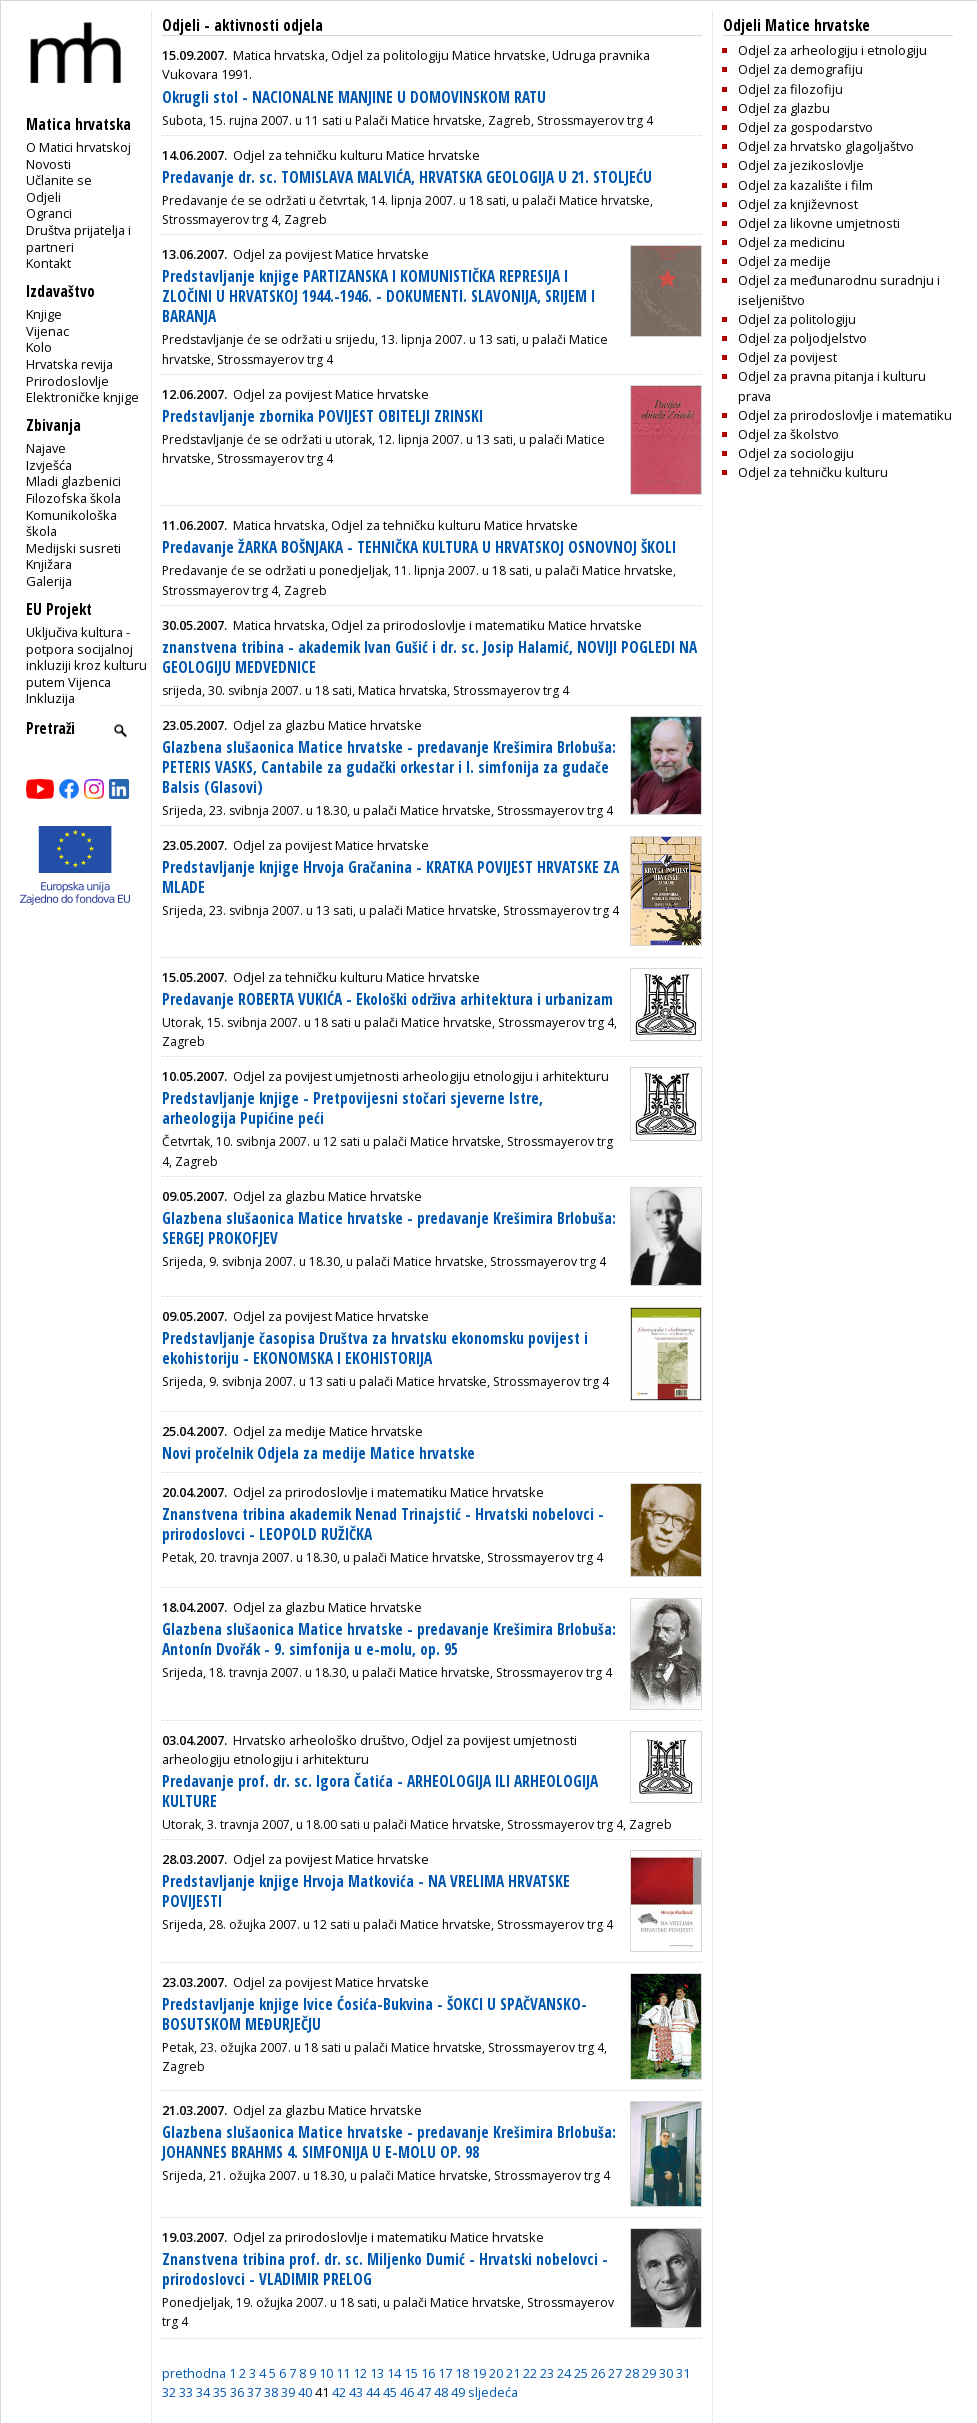 Image resolution: width=978 pixels, height=2423 pixels. Describe the element at coordinates (43, 197) in the screenshot. I see `Odjeli` at that location.